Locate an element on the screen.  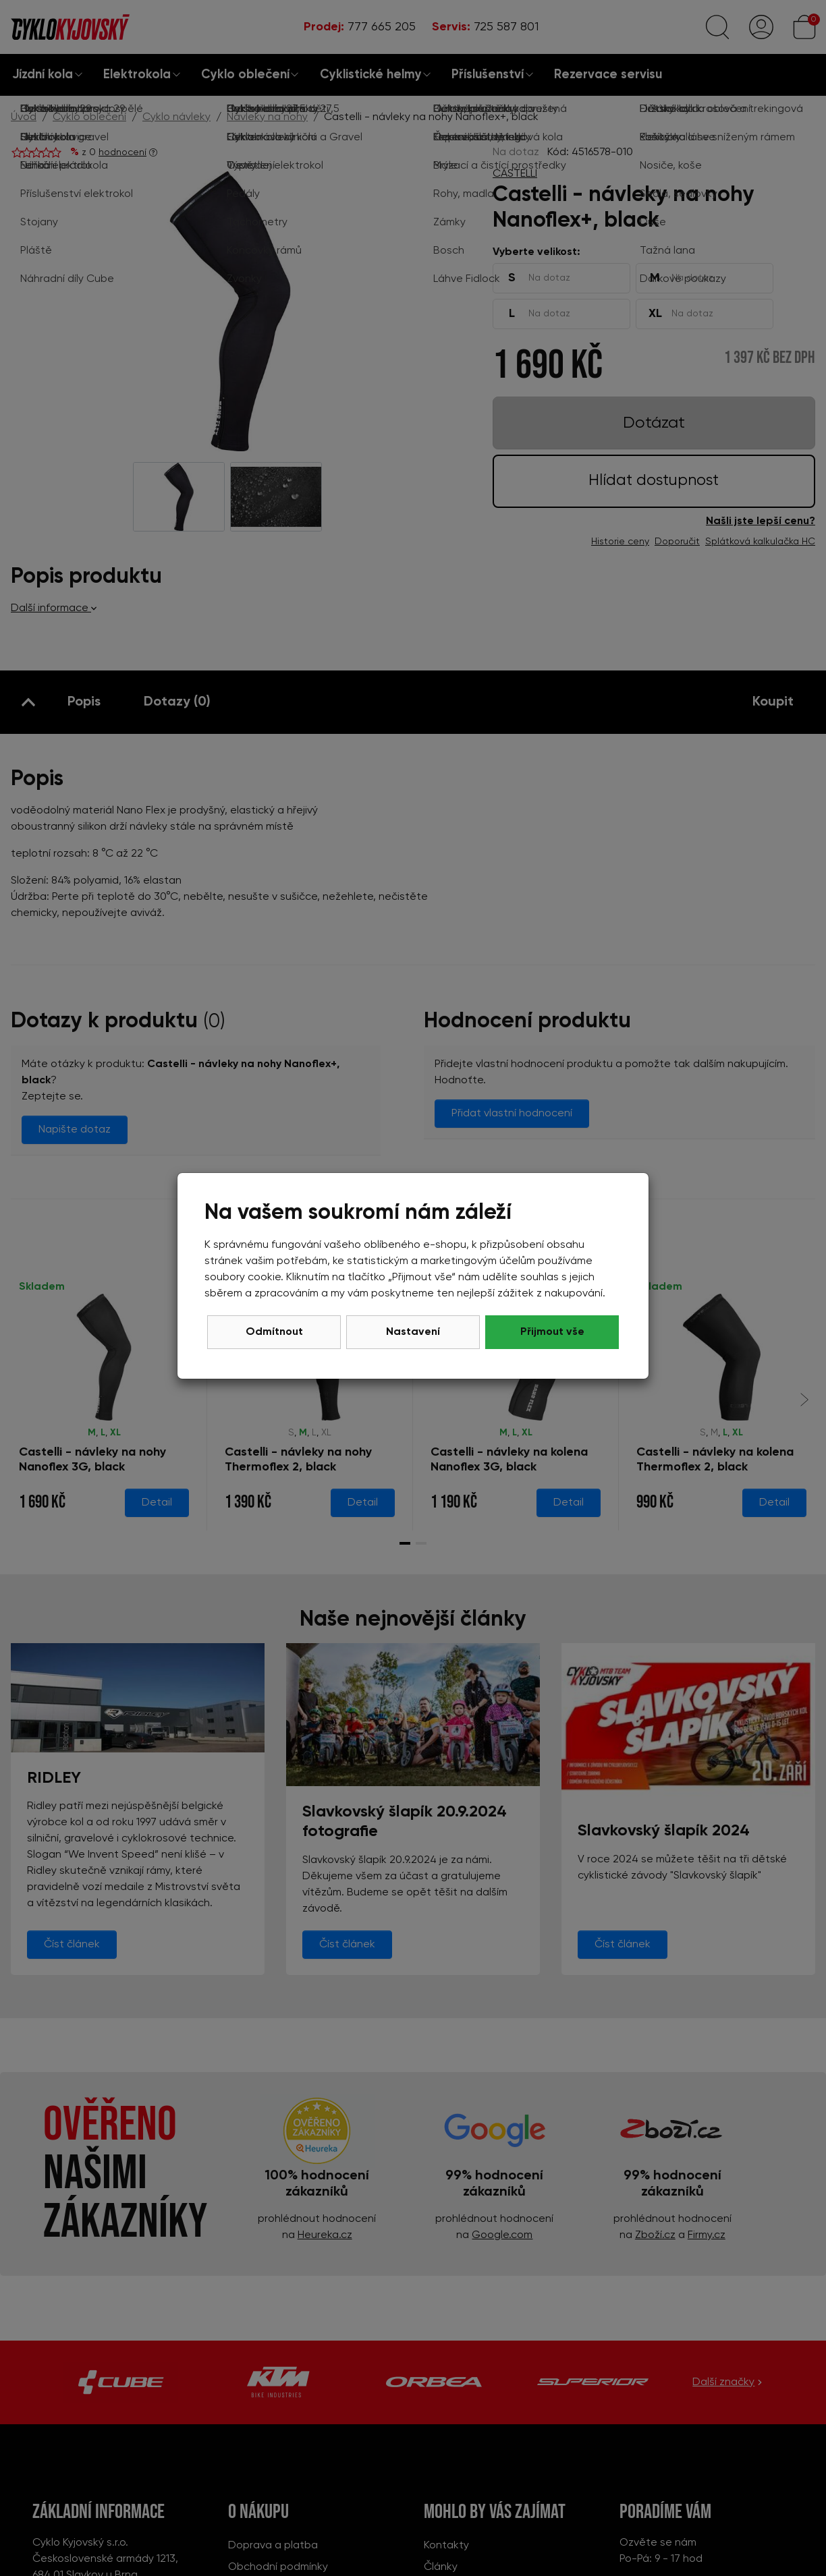
Odmítnout is located at coordinates (274, 1332).